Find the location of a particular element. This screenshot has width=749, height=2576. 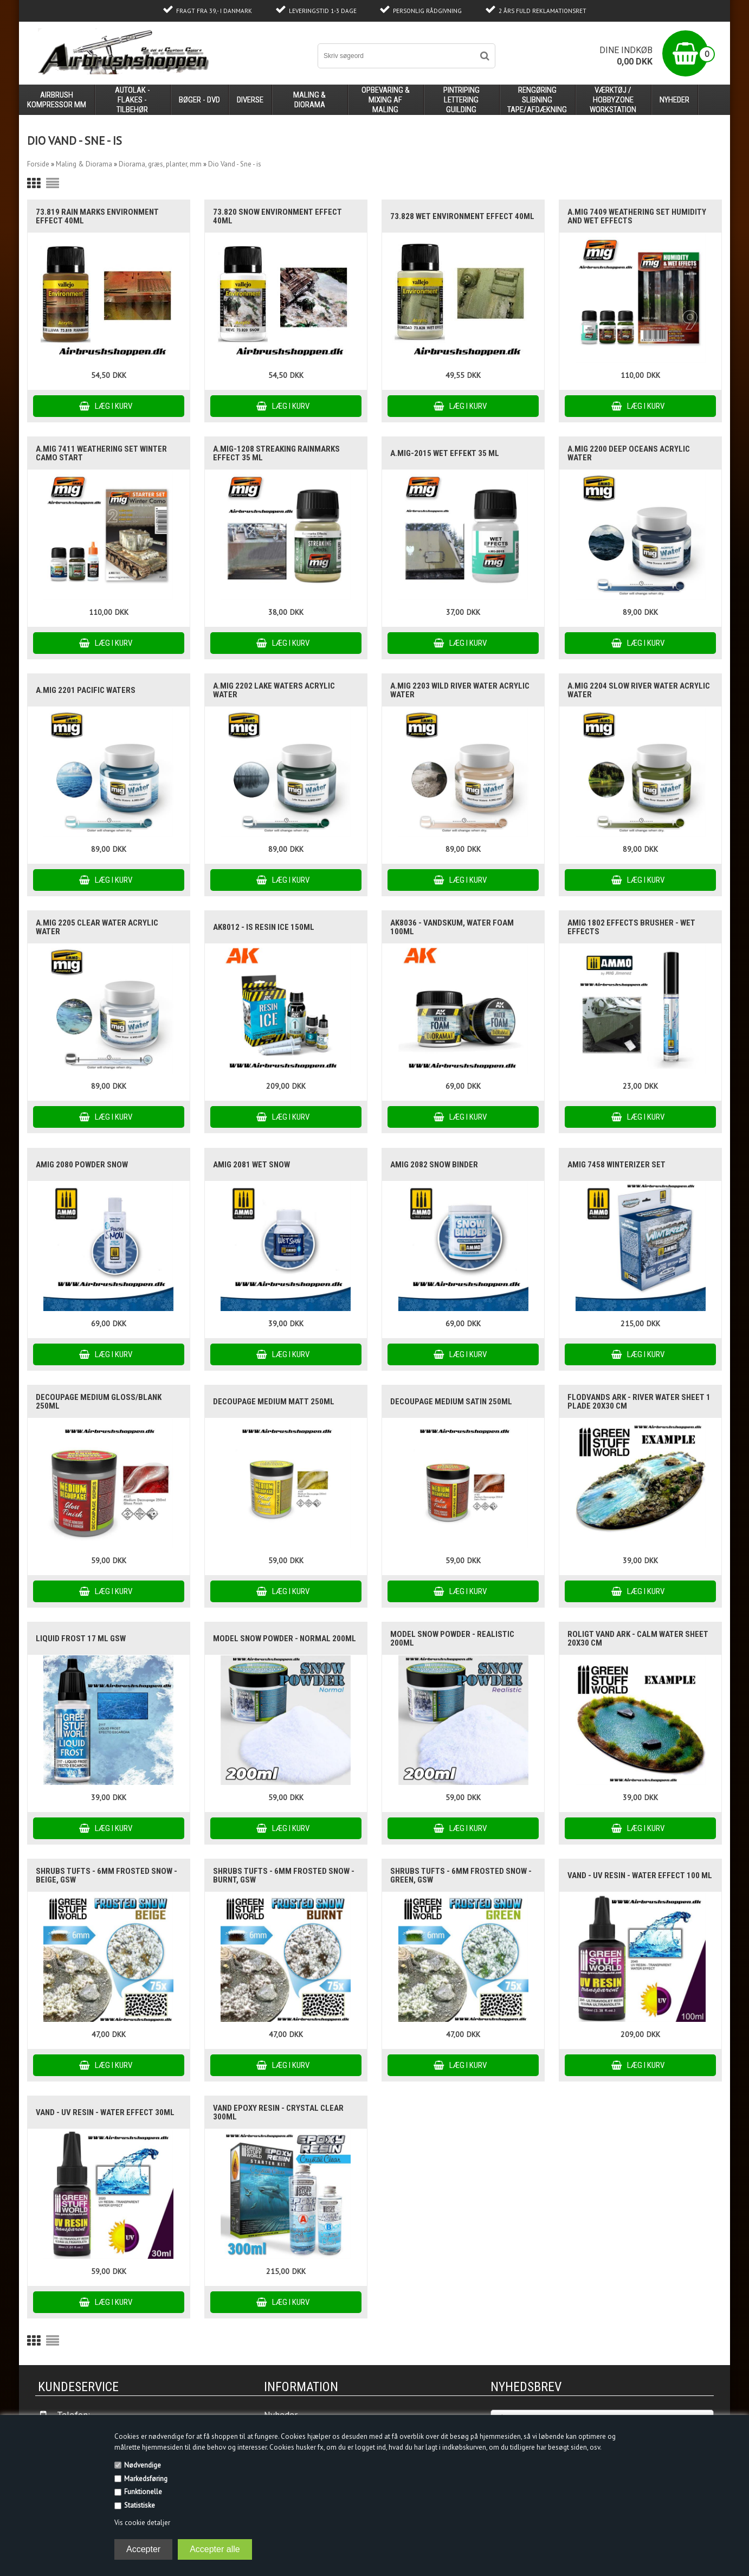

A.MIG 7409 Weathering set Humidity and Wet Effects is located at coordinates (636, 216).